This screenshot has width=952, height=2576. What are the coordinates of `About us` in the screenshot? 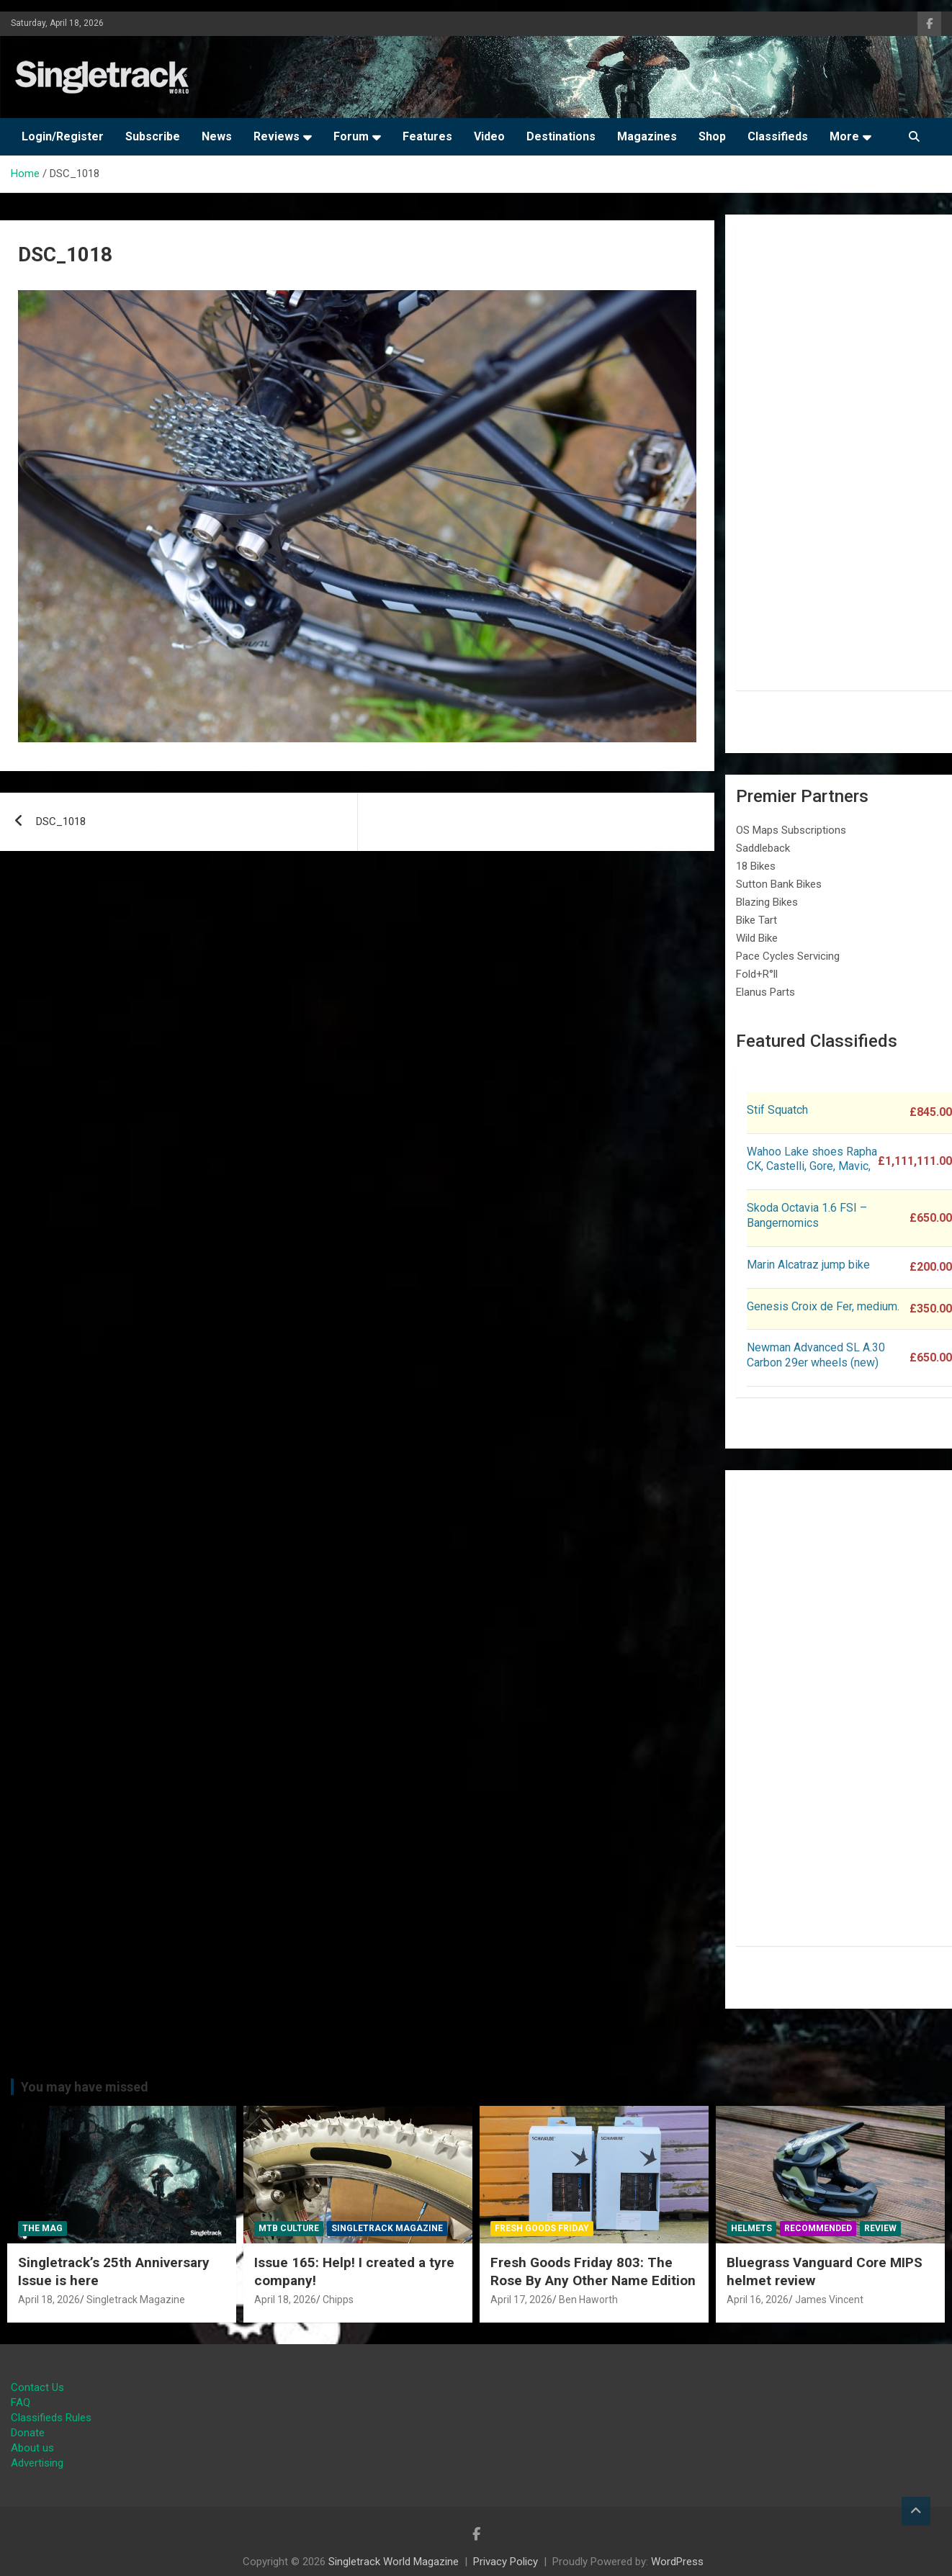 It's located at (32, 2447).